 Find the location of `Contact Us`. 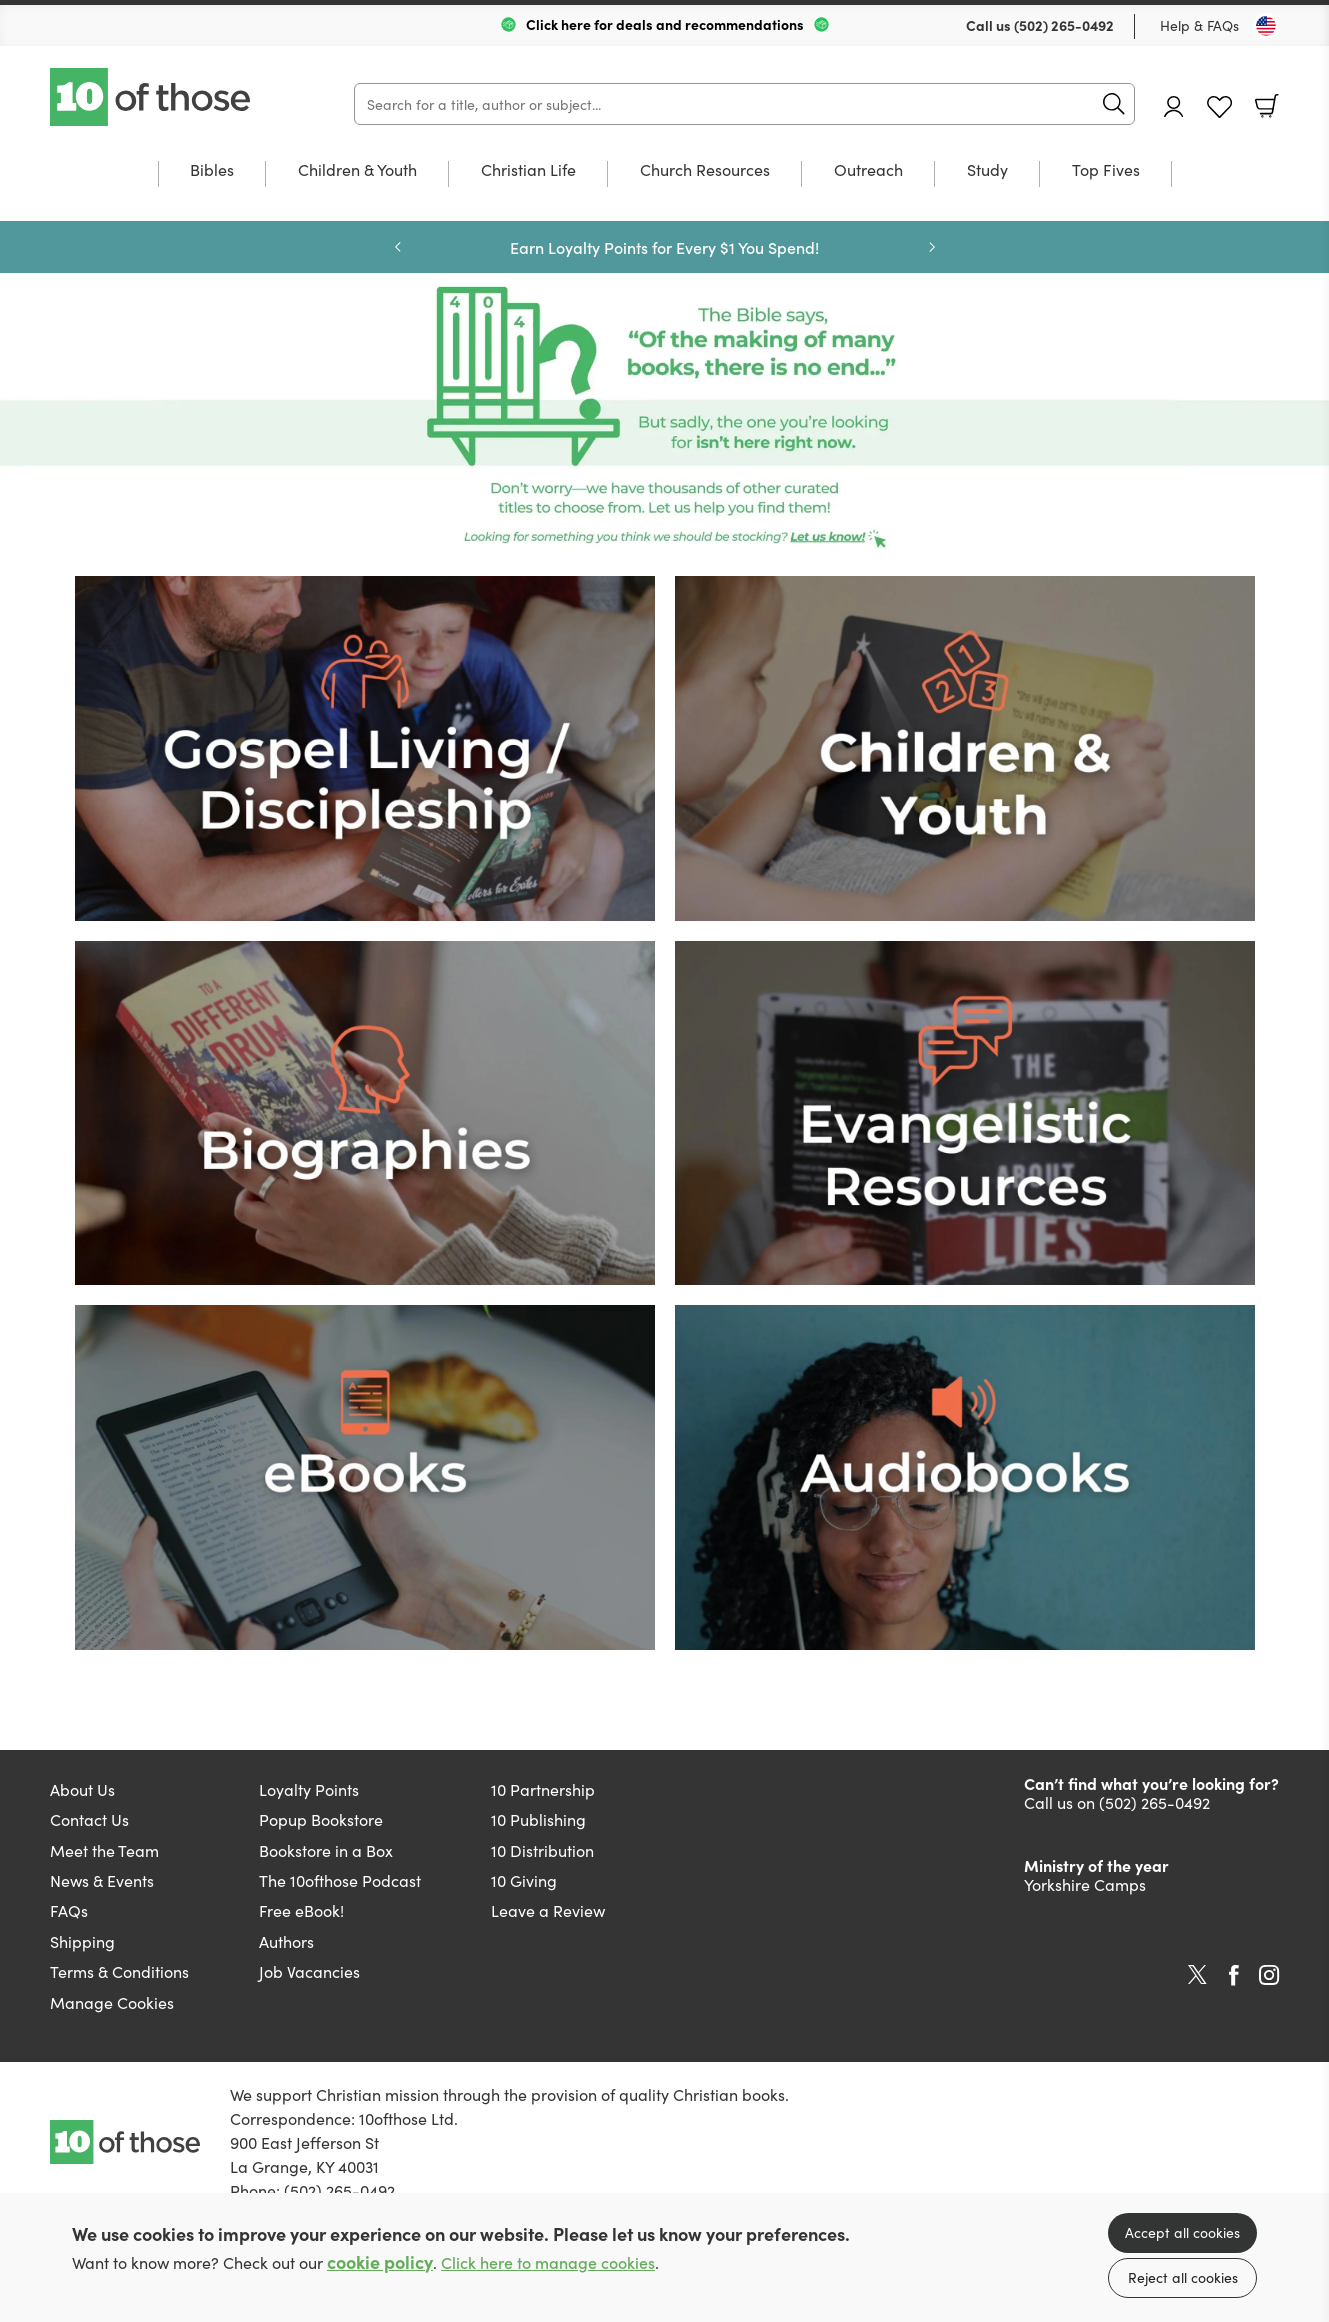

Contact Us is located at coordinates (89, 1819).